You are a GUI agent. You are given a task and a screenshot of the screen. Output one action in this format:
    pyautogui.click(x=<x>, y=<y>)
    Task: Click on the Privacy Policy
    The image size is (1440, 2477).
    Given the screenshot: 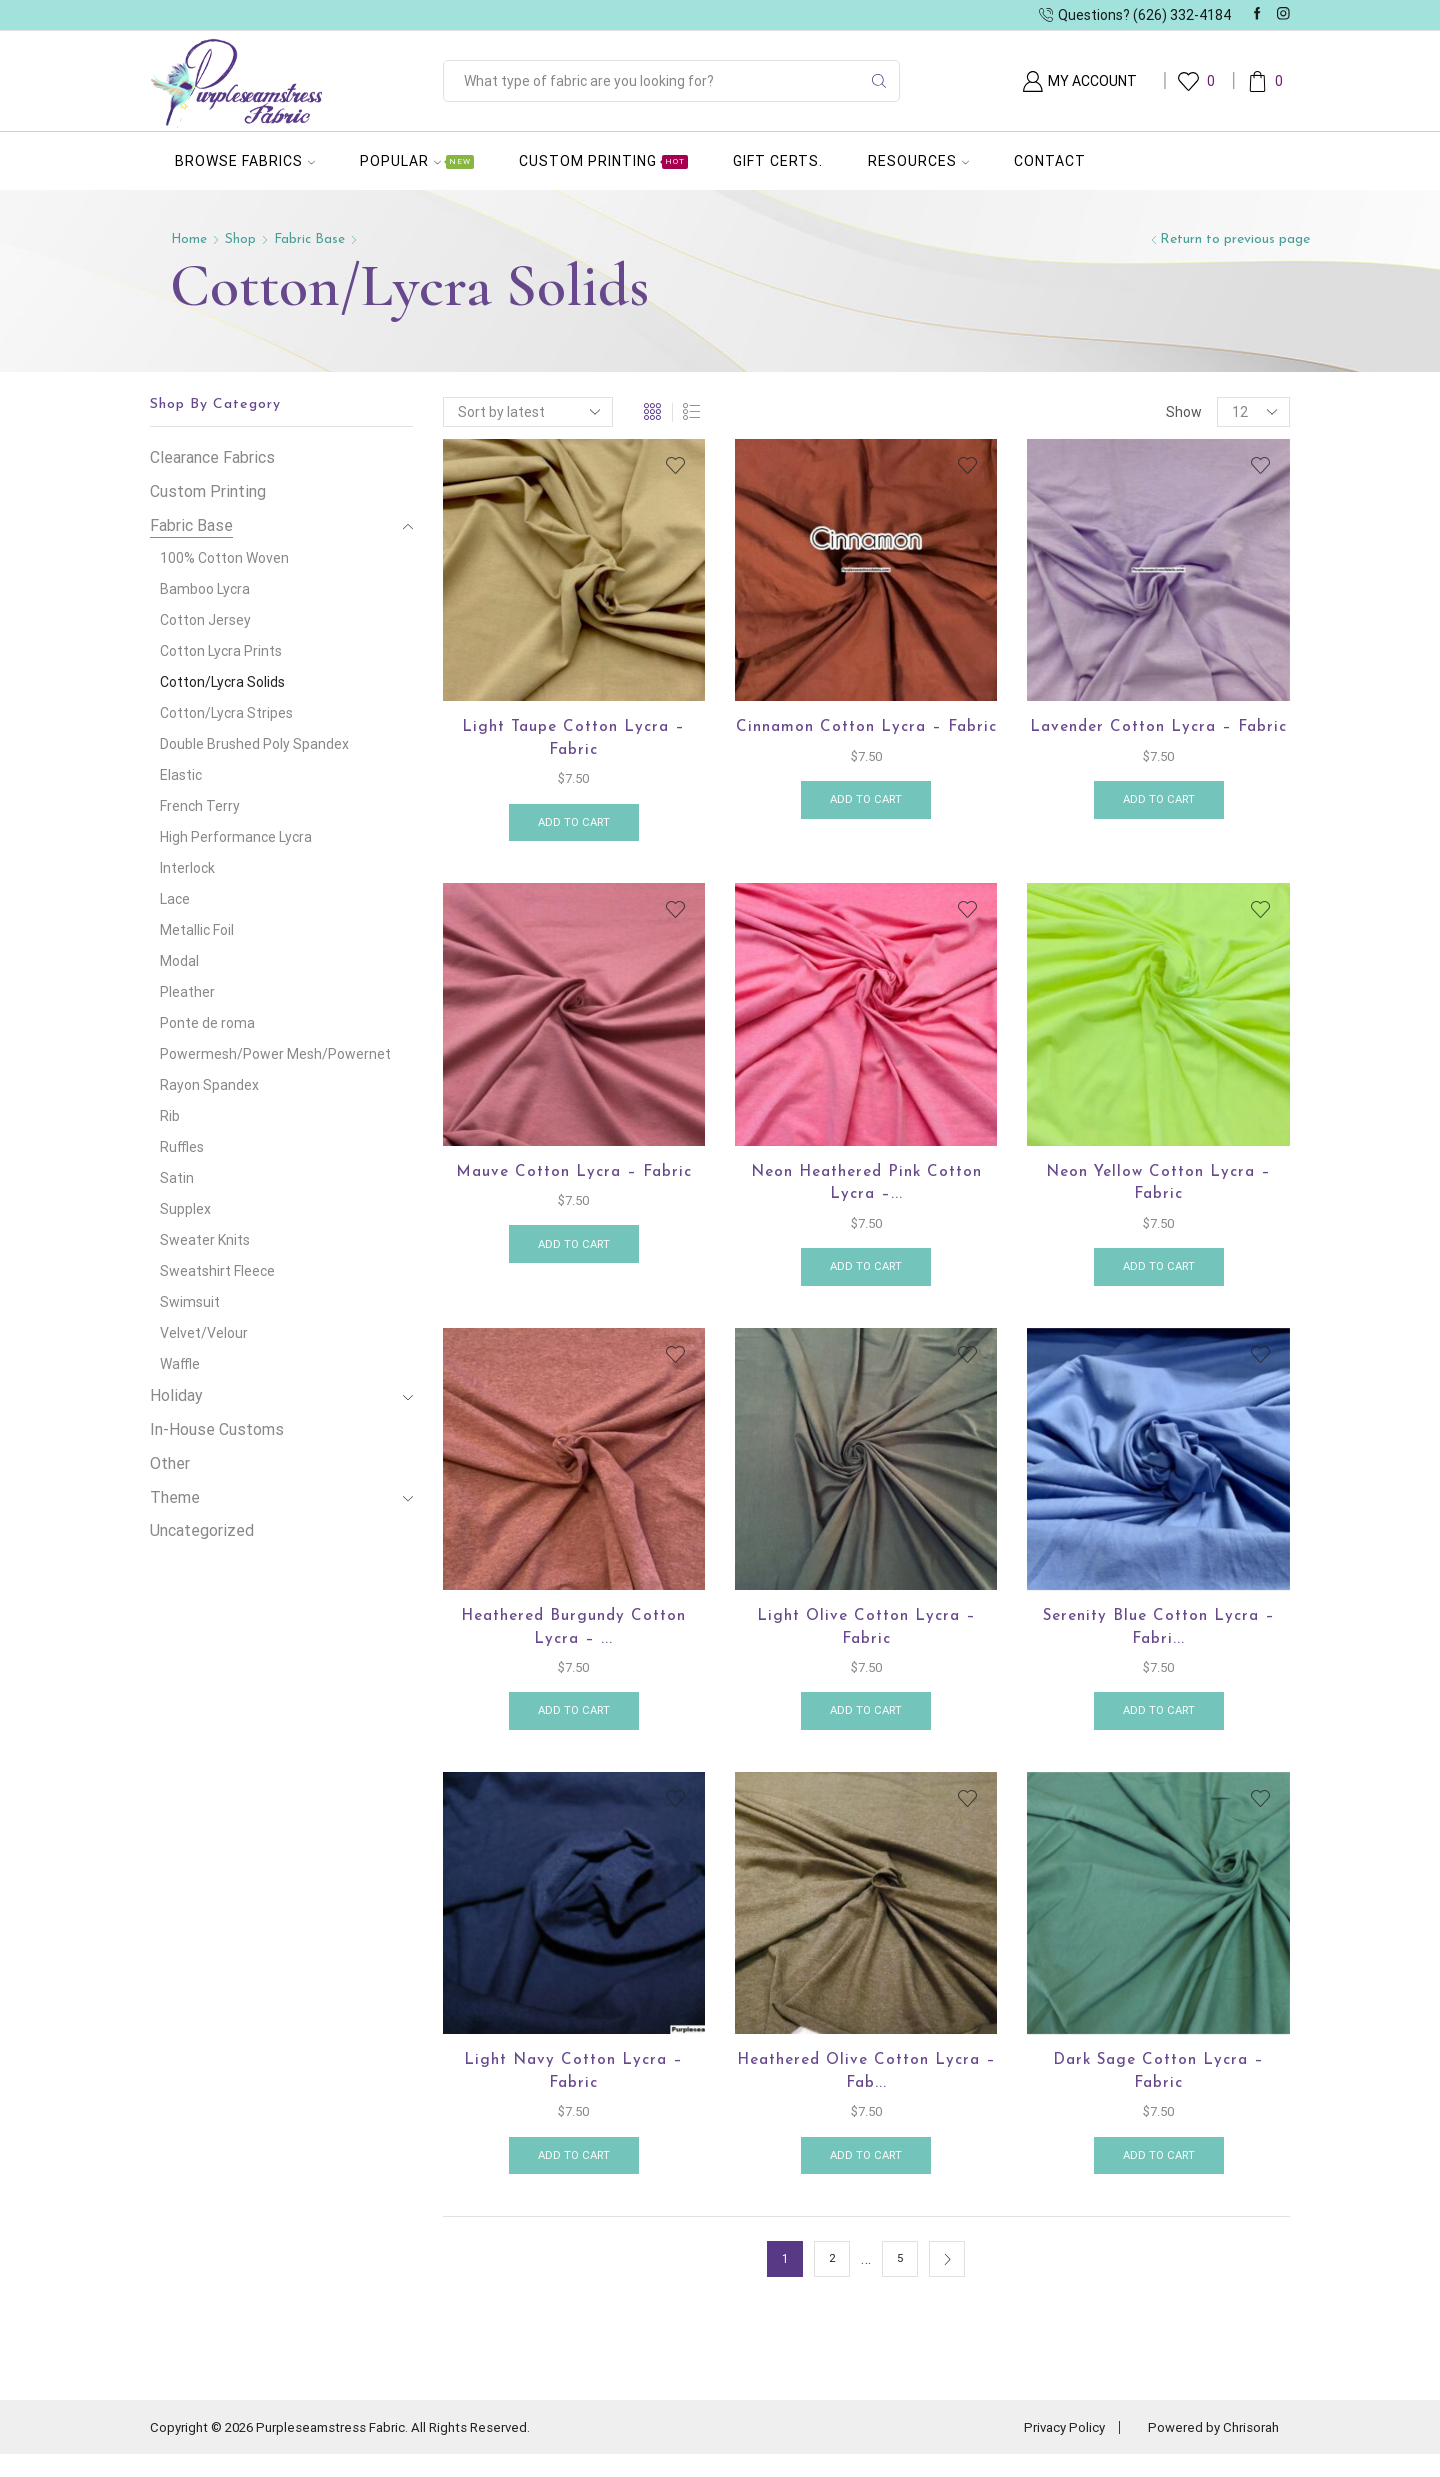 What is the action you would take?
    pyautogui.click(x=1052, y=2450)
    